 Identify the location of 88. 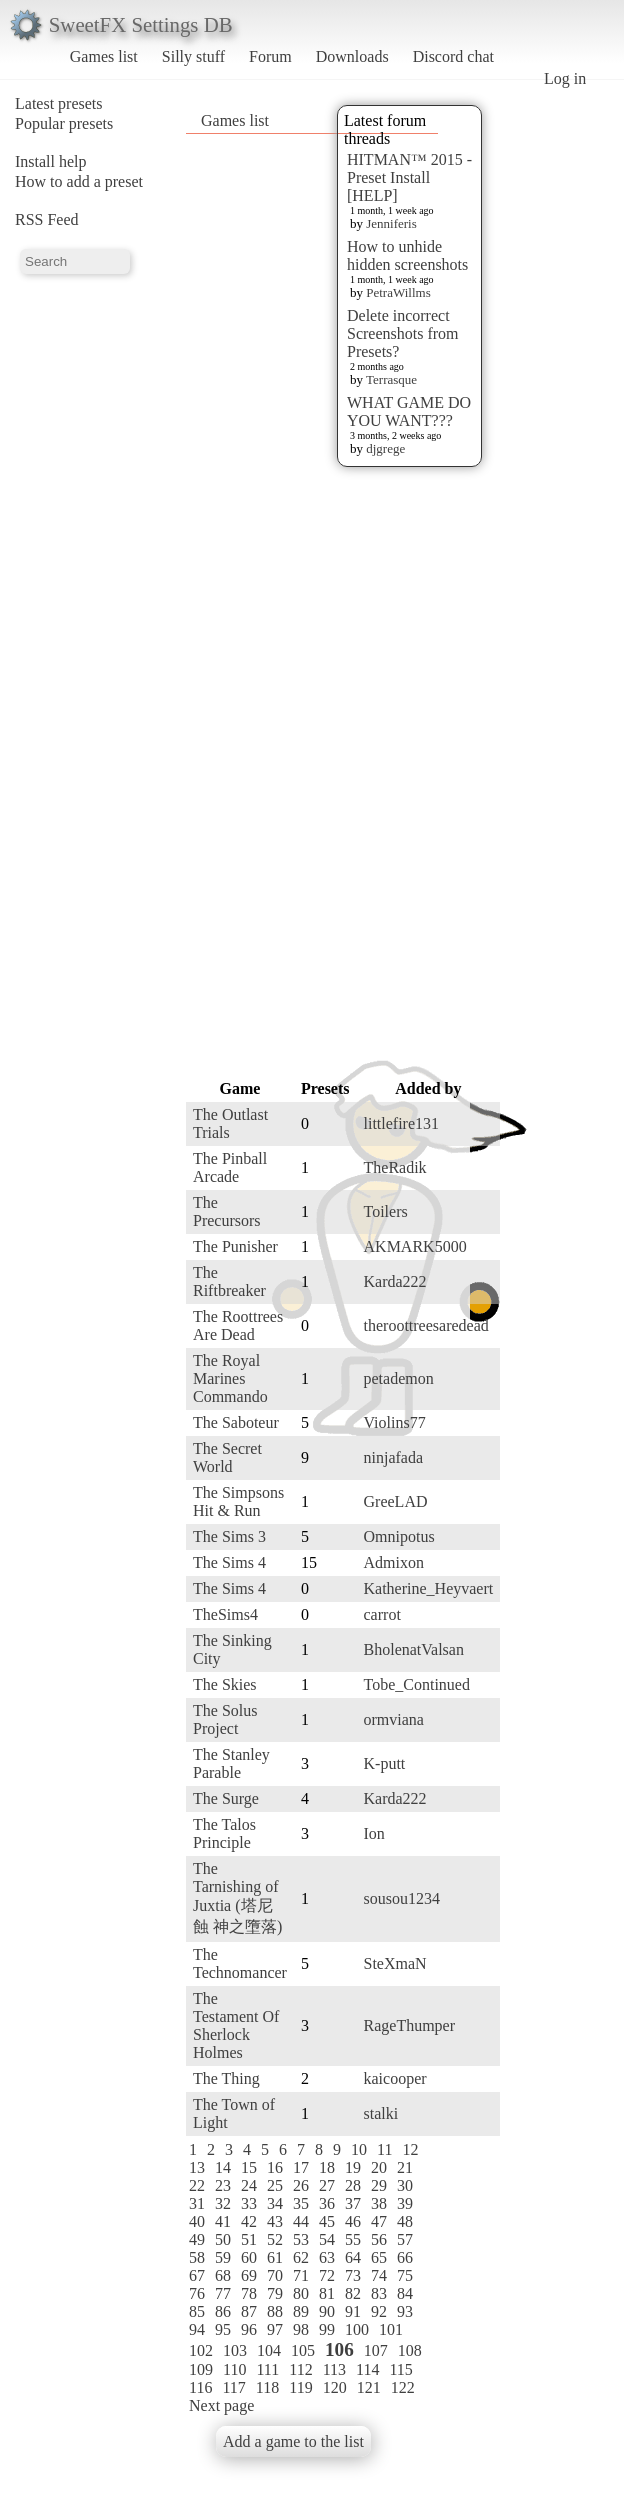
(275, 2311).